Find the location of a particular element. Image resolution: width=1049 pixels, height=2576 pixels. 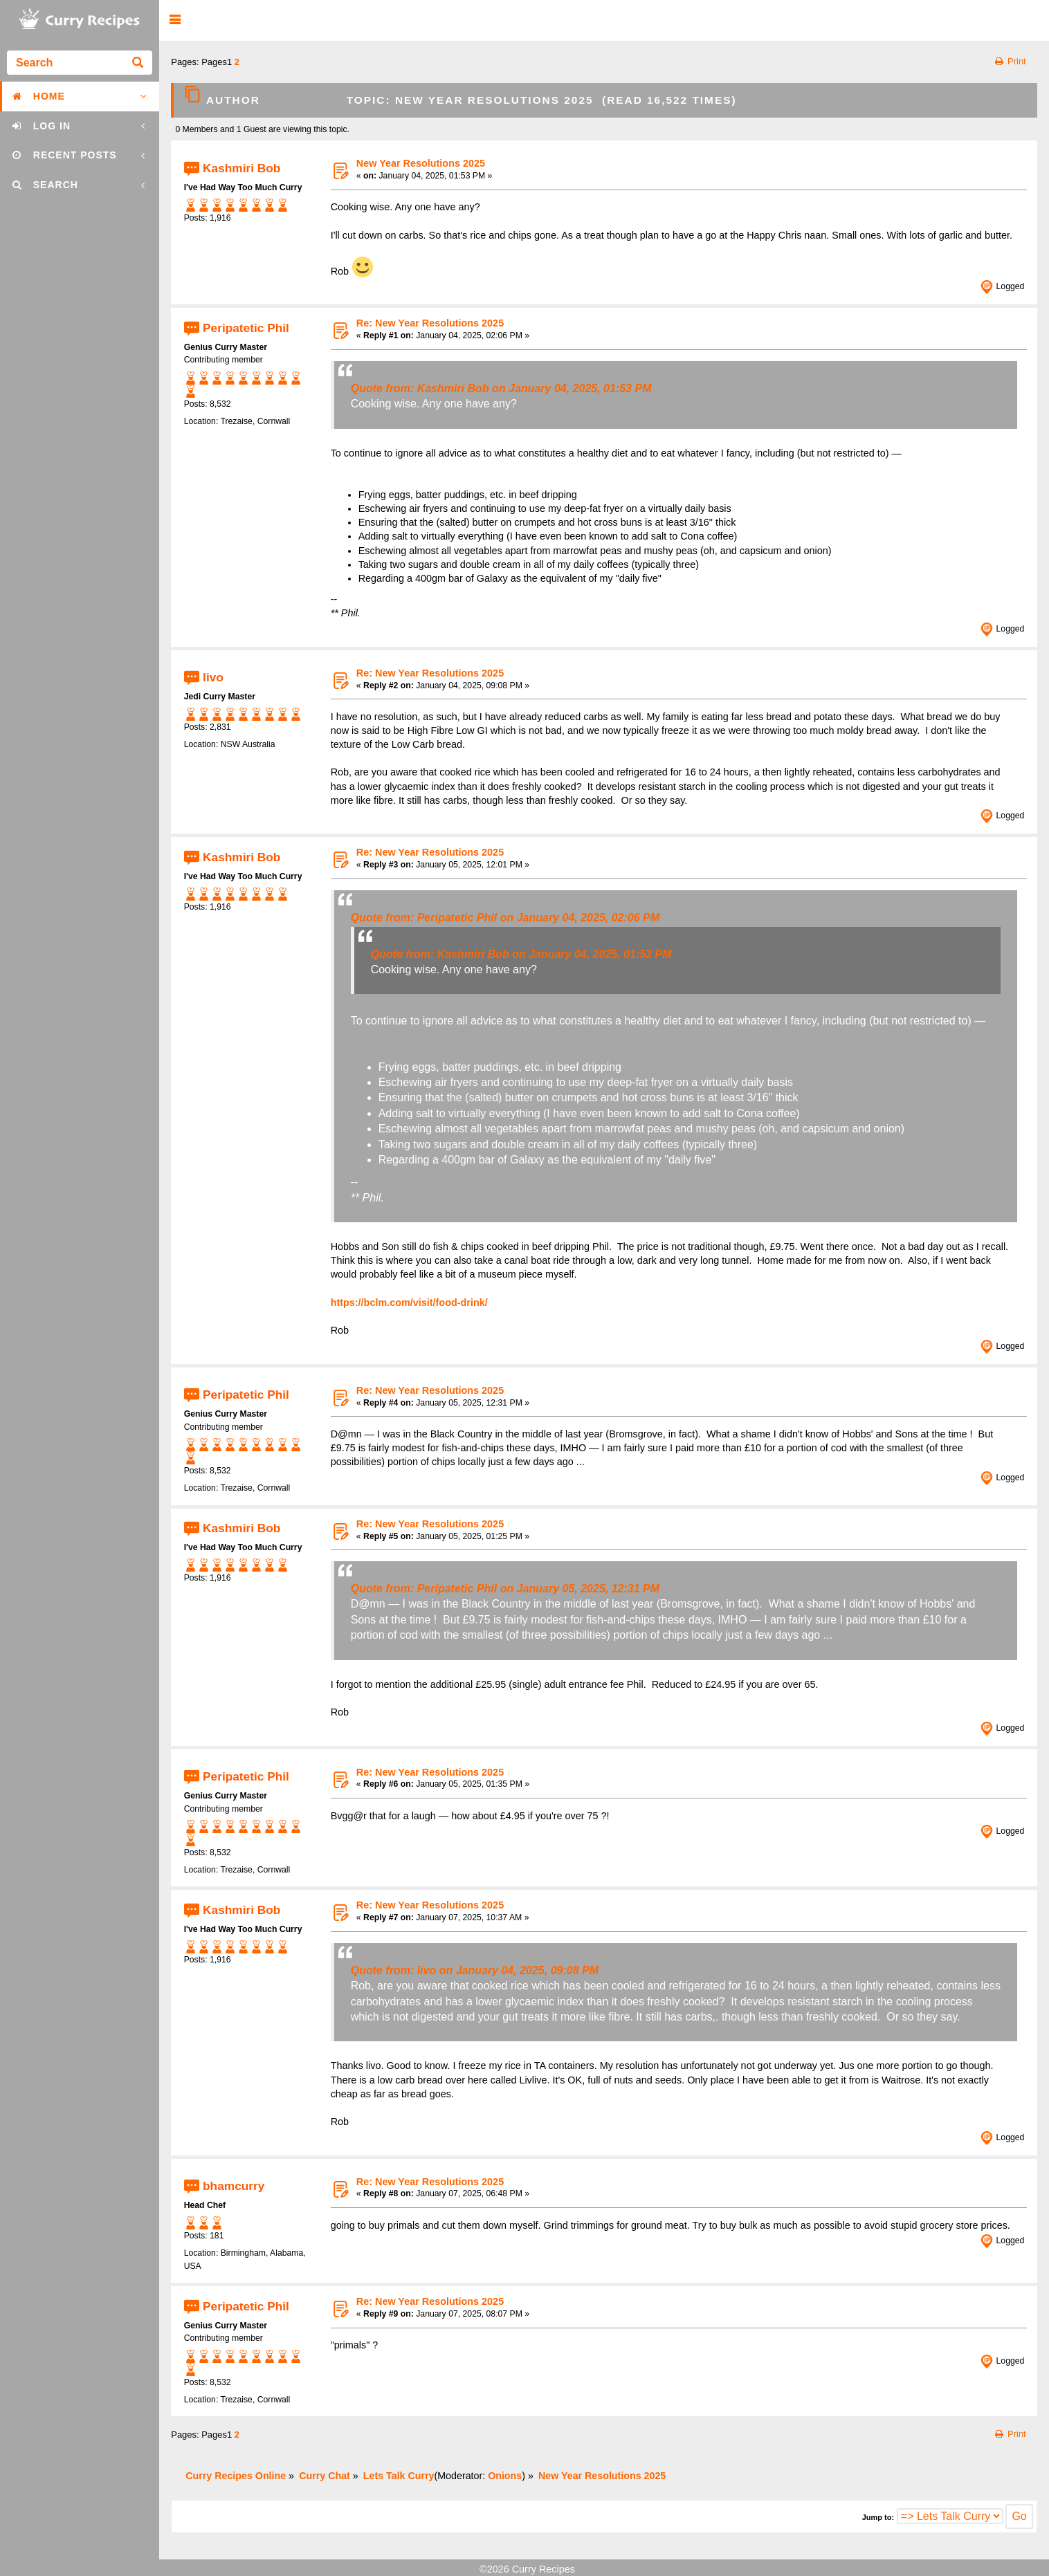

Jump to: is located at coordinates (878, 2517).